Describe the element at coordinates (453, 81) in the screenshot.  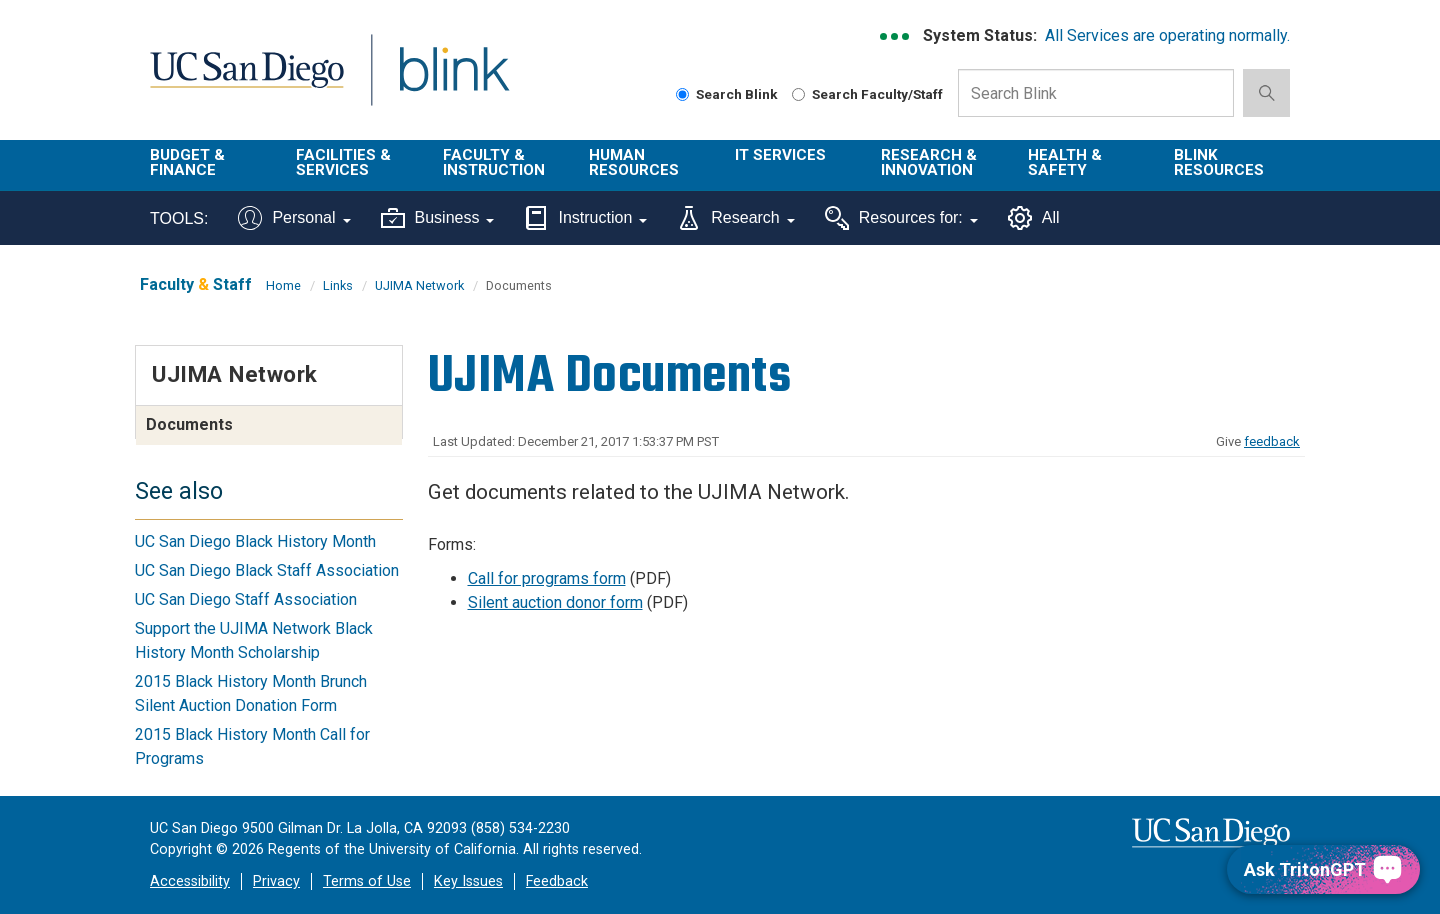
I see `Blink` at that location.